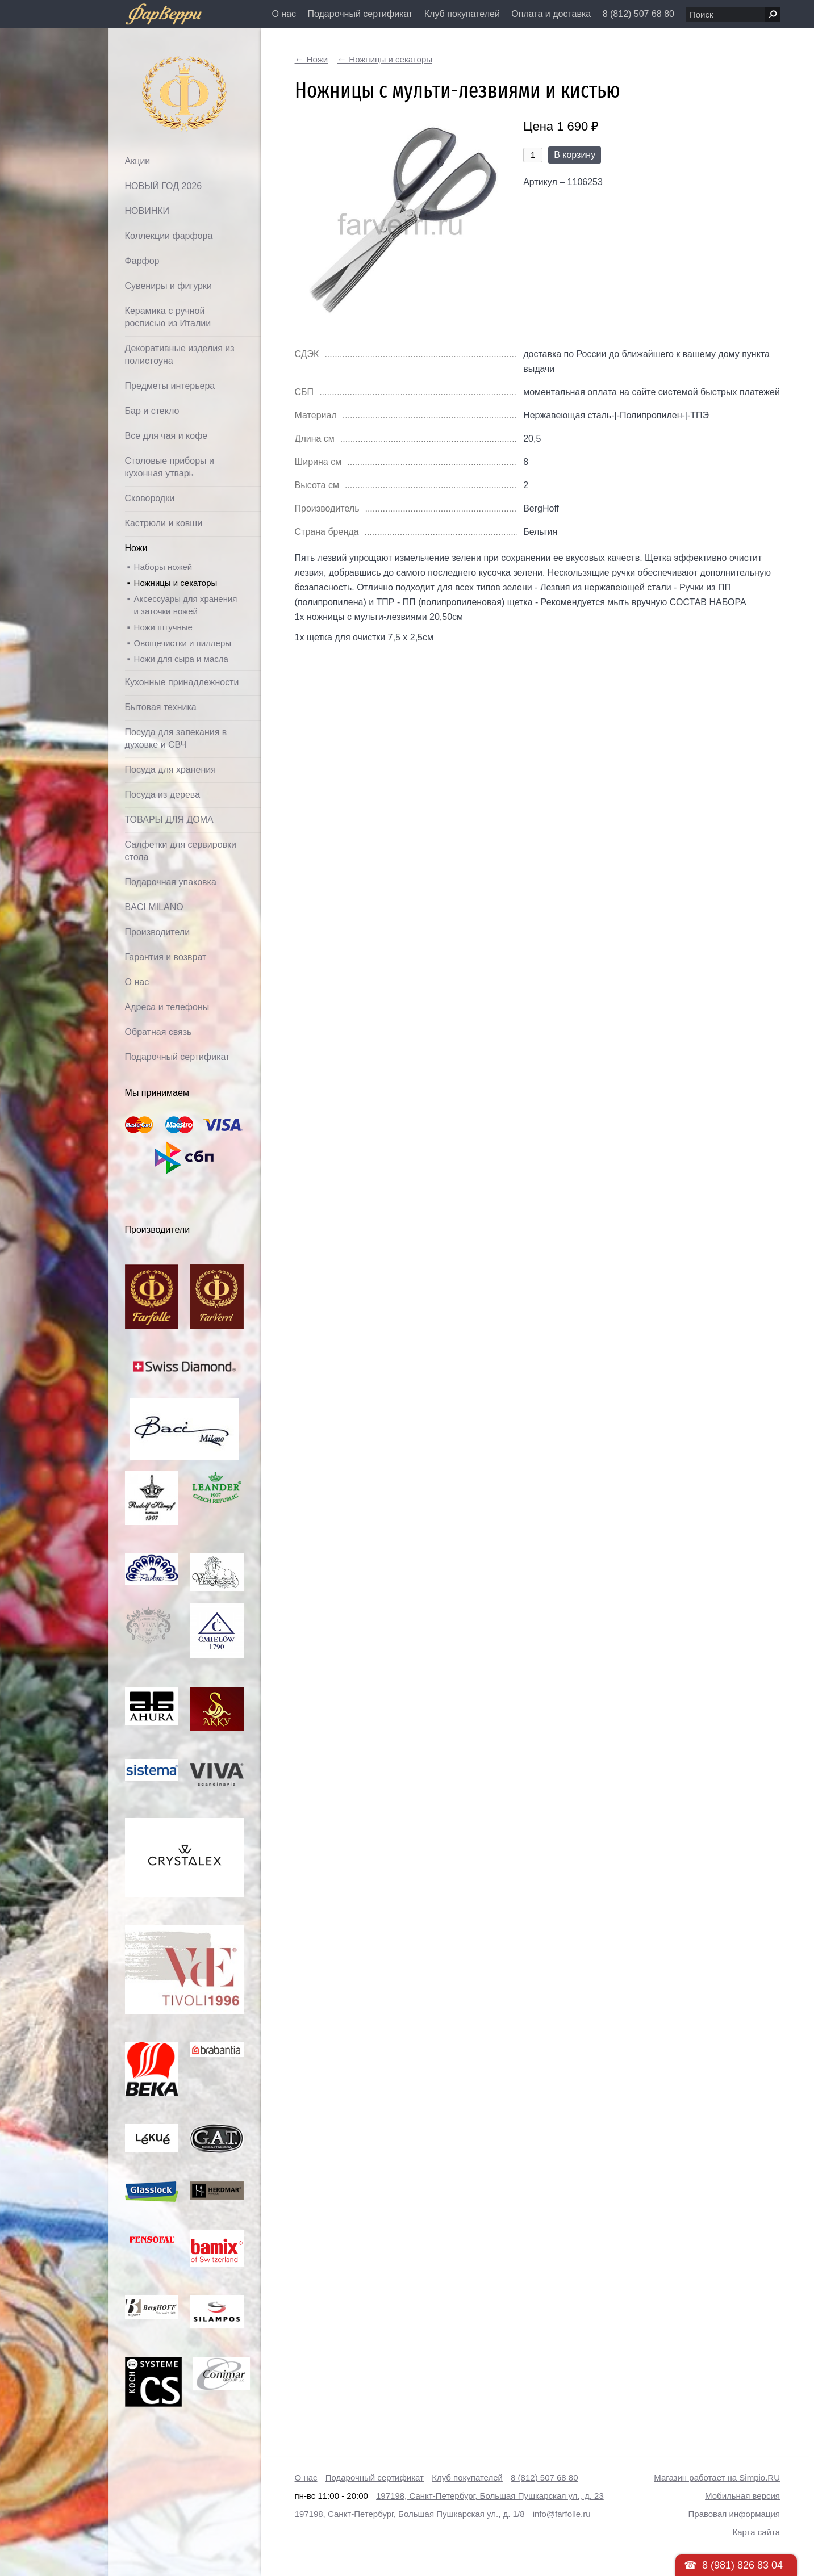 This screenshot has width=814, height=2576. What do you see at coordinates (169, 819) in the screenshot?
I see `ТОВАРЫ ДЛЯ ДОМА` at bounding box center [169, 819].